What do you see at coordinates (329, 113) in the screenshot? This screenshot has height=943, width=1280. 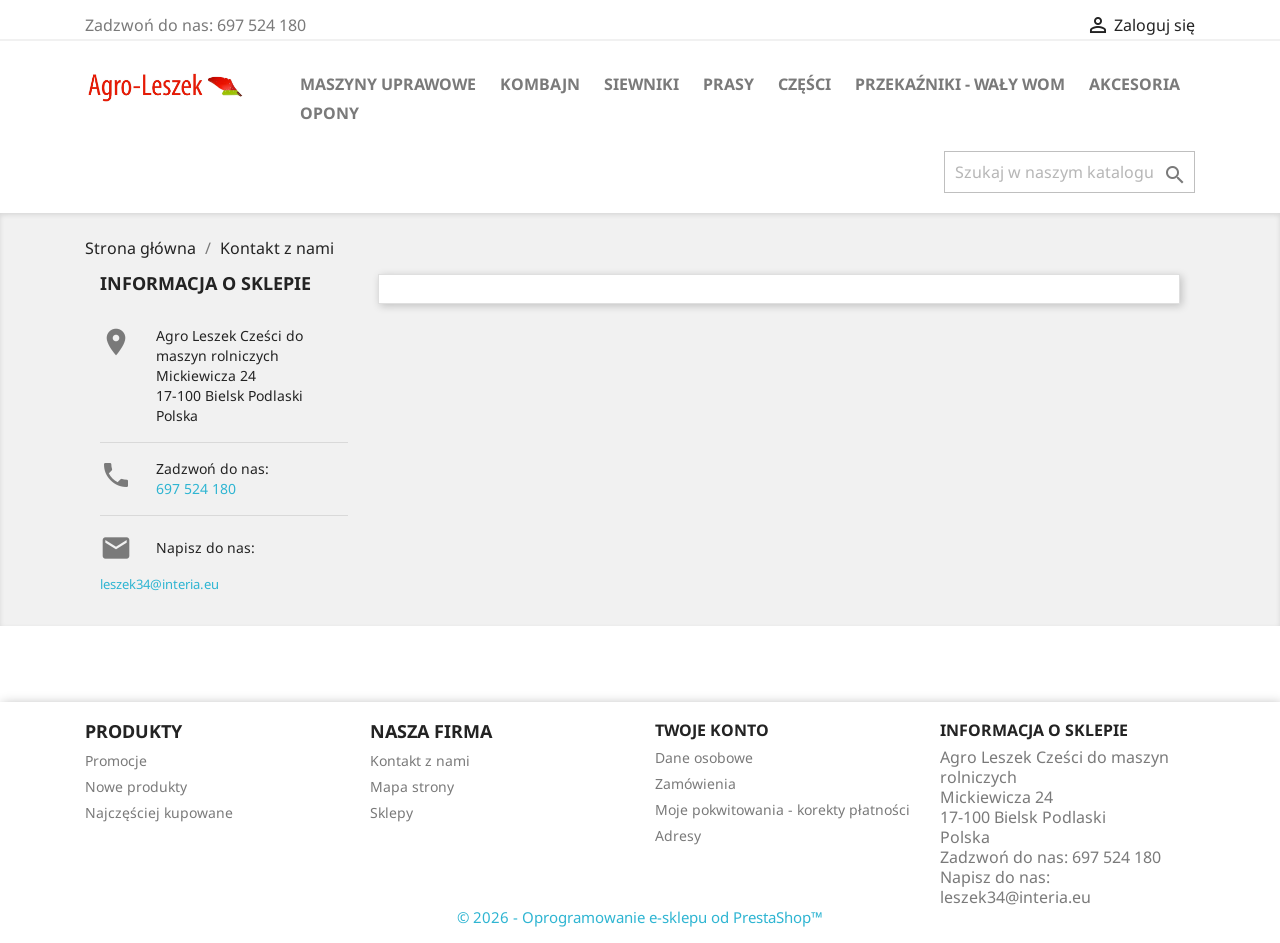 I see `Opony` at bounding box center [329, 113].